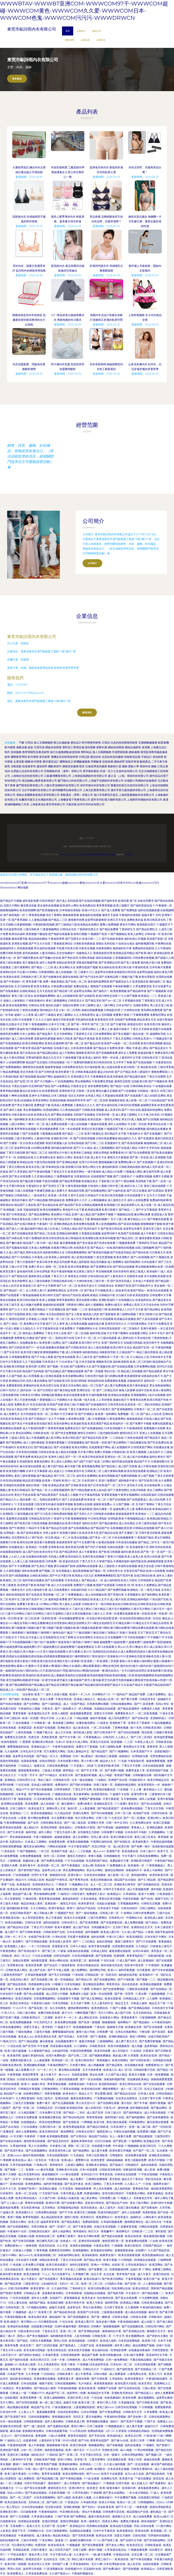  Describe the element at coordinates (153, 1133) in the screenshot. I see `国产在线视频91` at that location.